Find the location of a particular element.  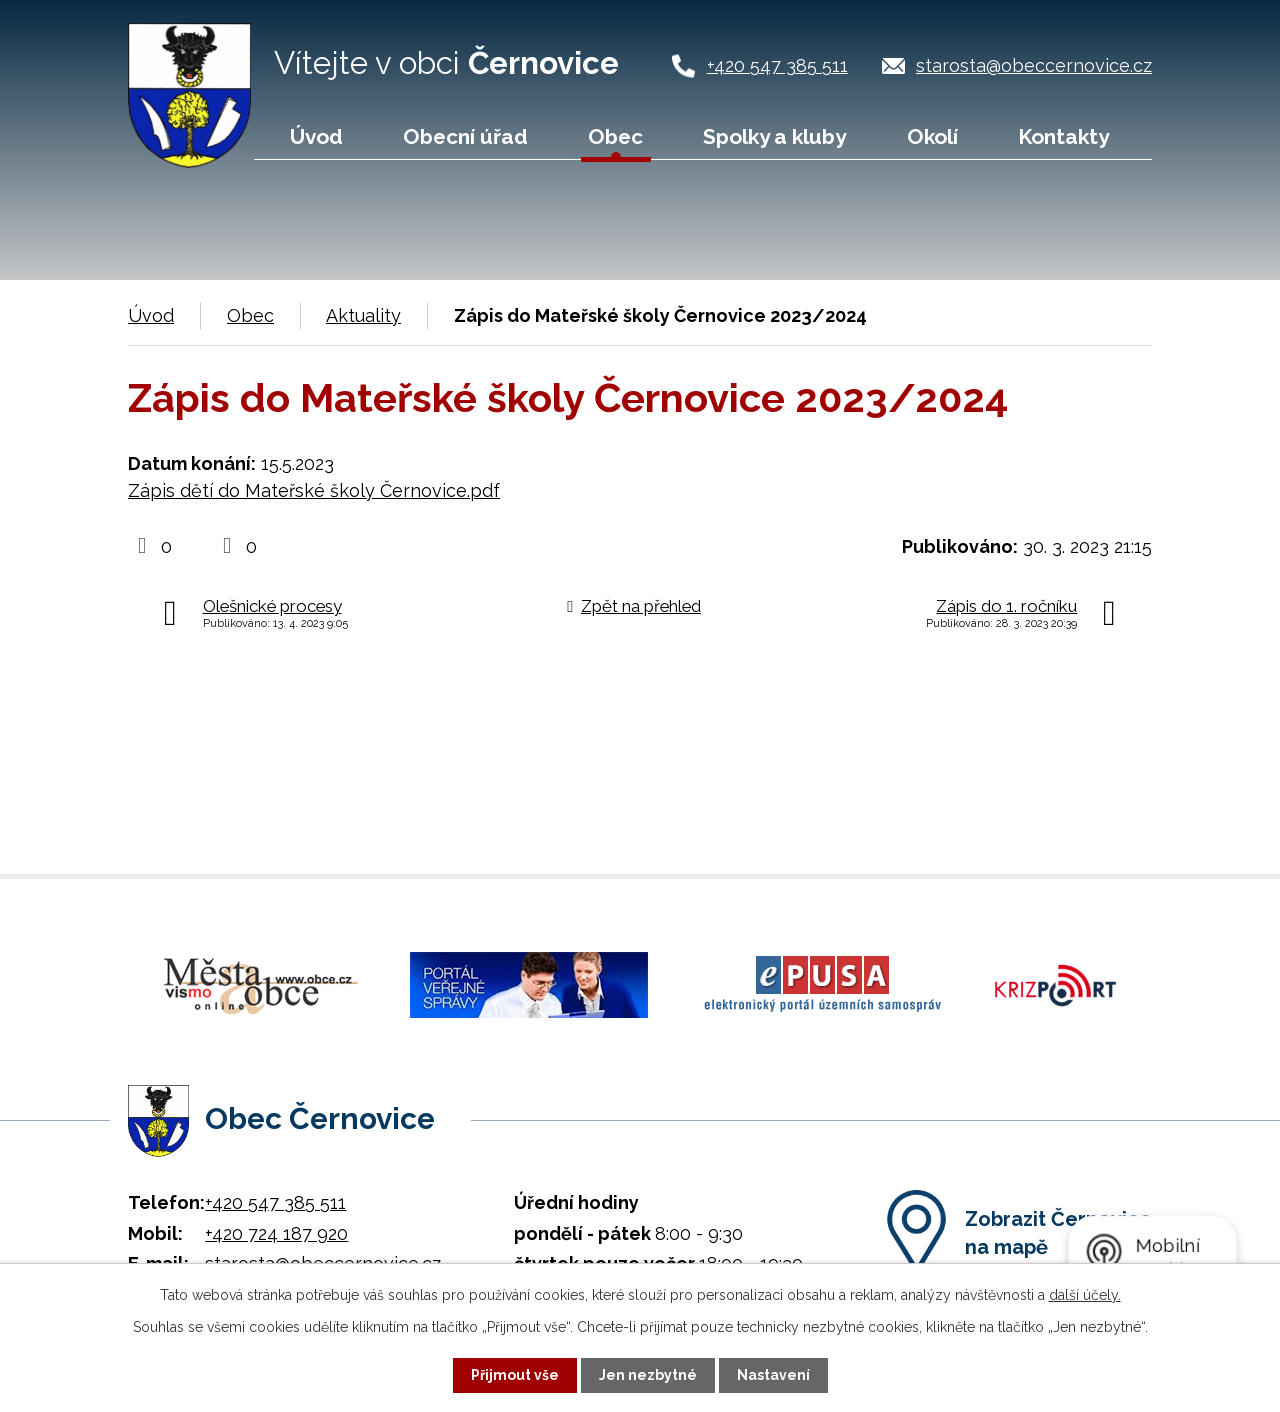

Obec is located at coordinates (615, 136).